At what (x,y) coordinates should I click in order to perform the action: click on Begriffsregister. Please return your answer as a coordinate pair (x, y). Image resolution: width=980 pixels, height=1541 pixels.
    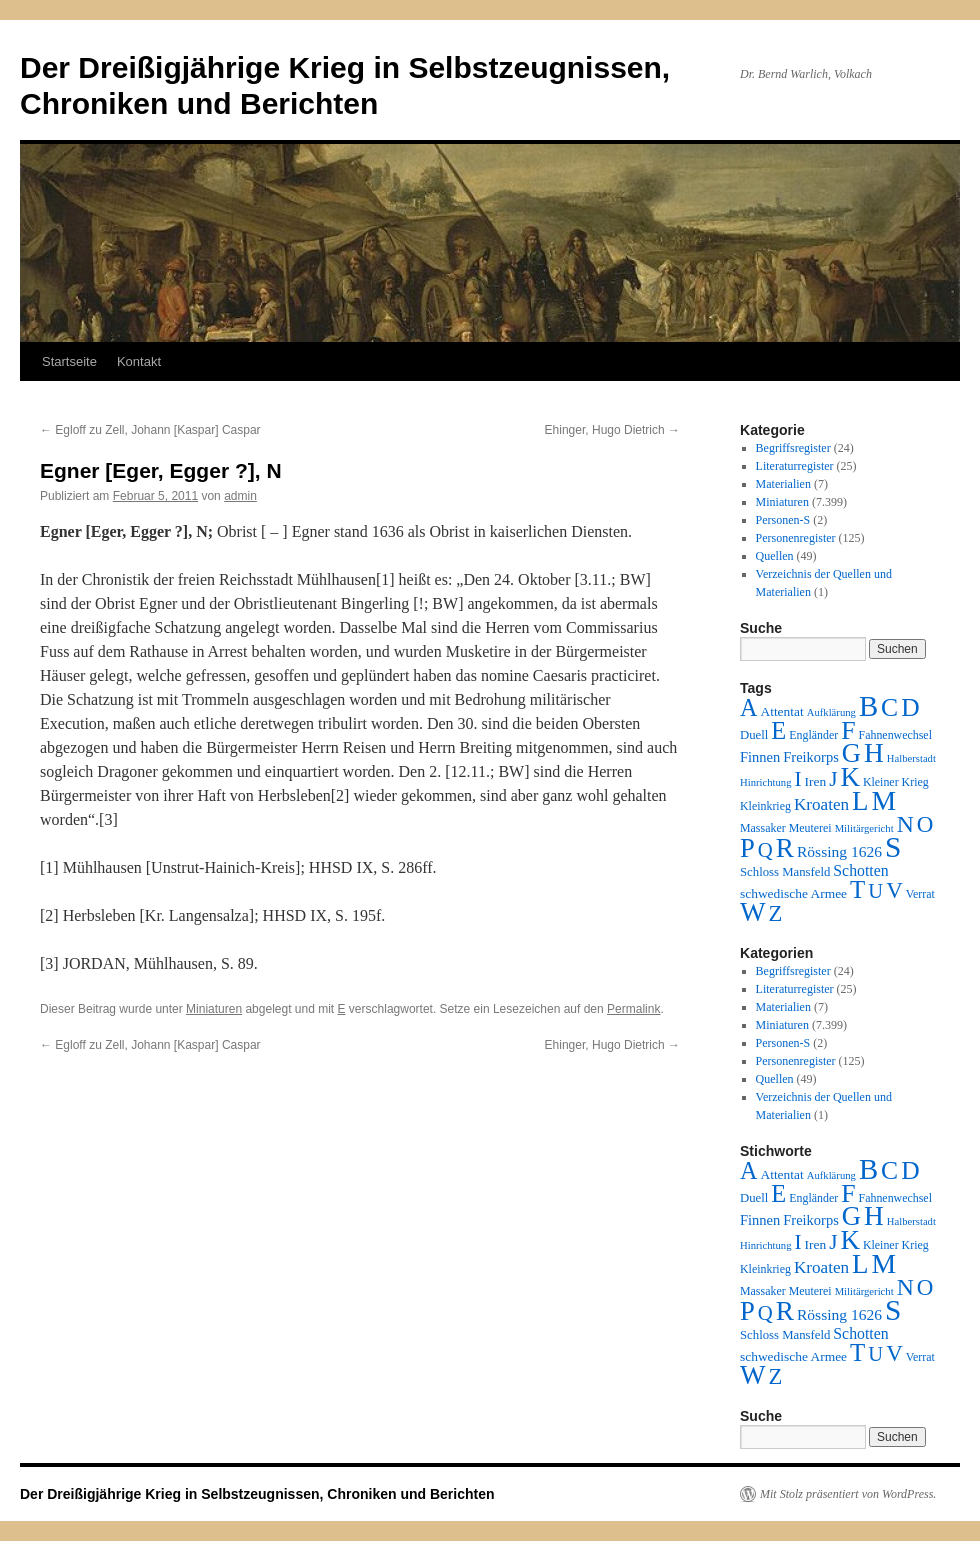
    Looking at the image, I should click on (793, 448).